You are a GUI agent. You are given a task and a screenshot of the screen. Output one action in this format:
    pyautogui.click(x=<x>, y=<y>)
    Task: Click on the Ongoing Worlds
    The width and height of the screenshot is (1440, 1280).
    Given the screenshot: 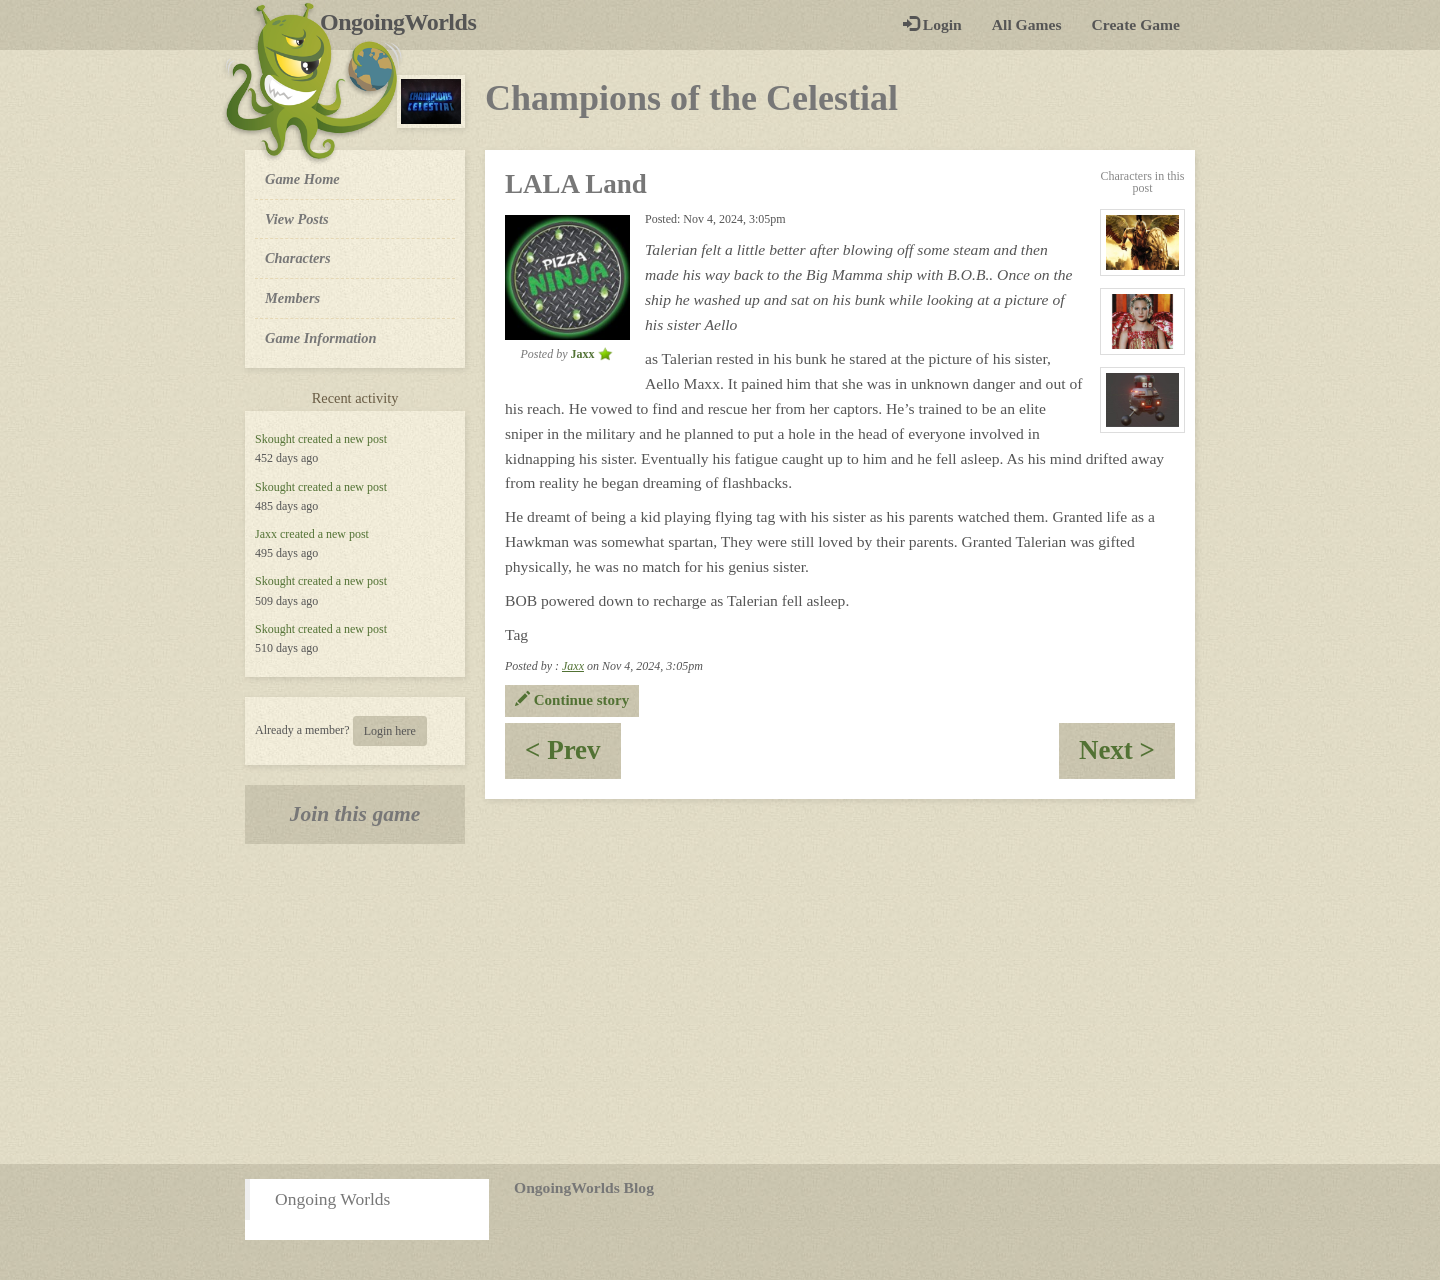 What is the action you would take?
    pyautogui.click(x=332, y=1199)
    